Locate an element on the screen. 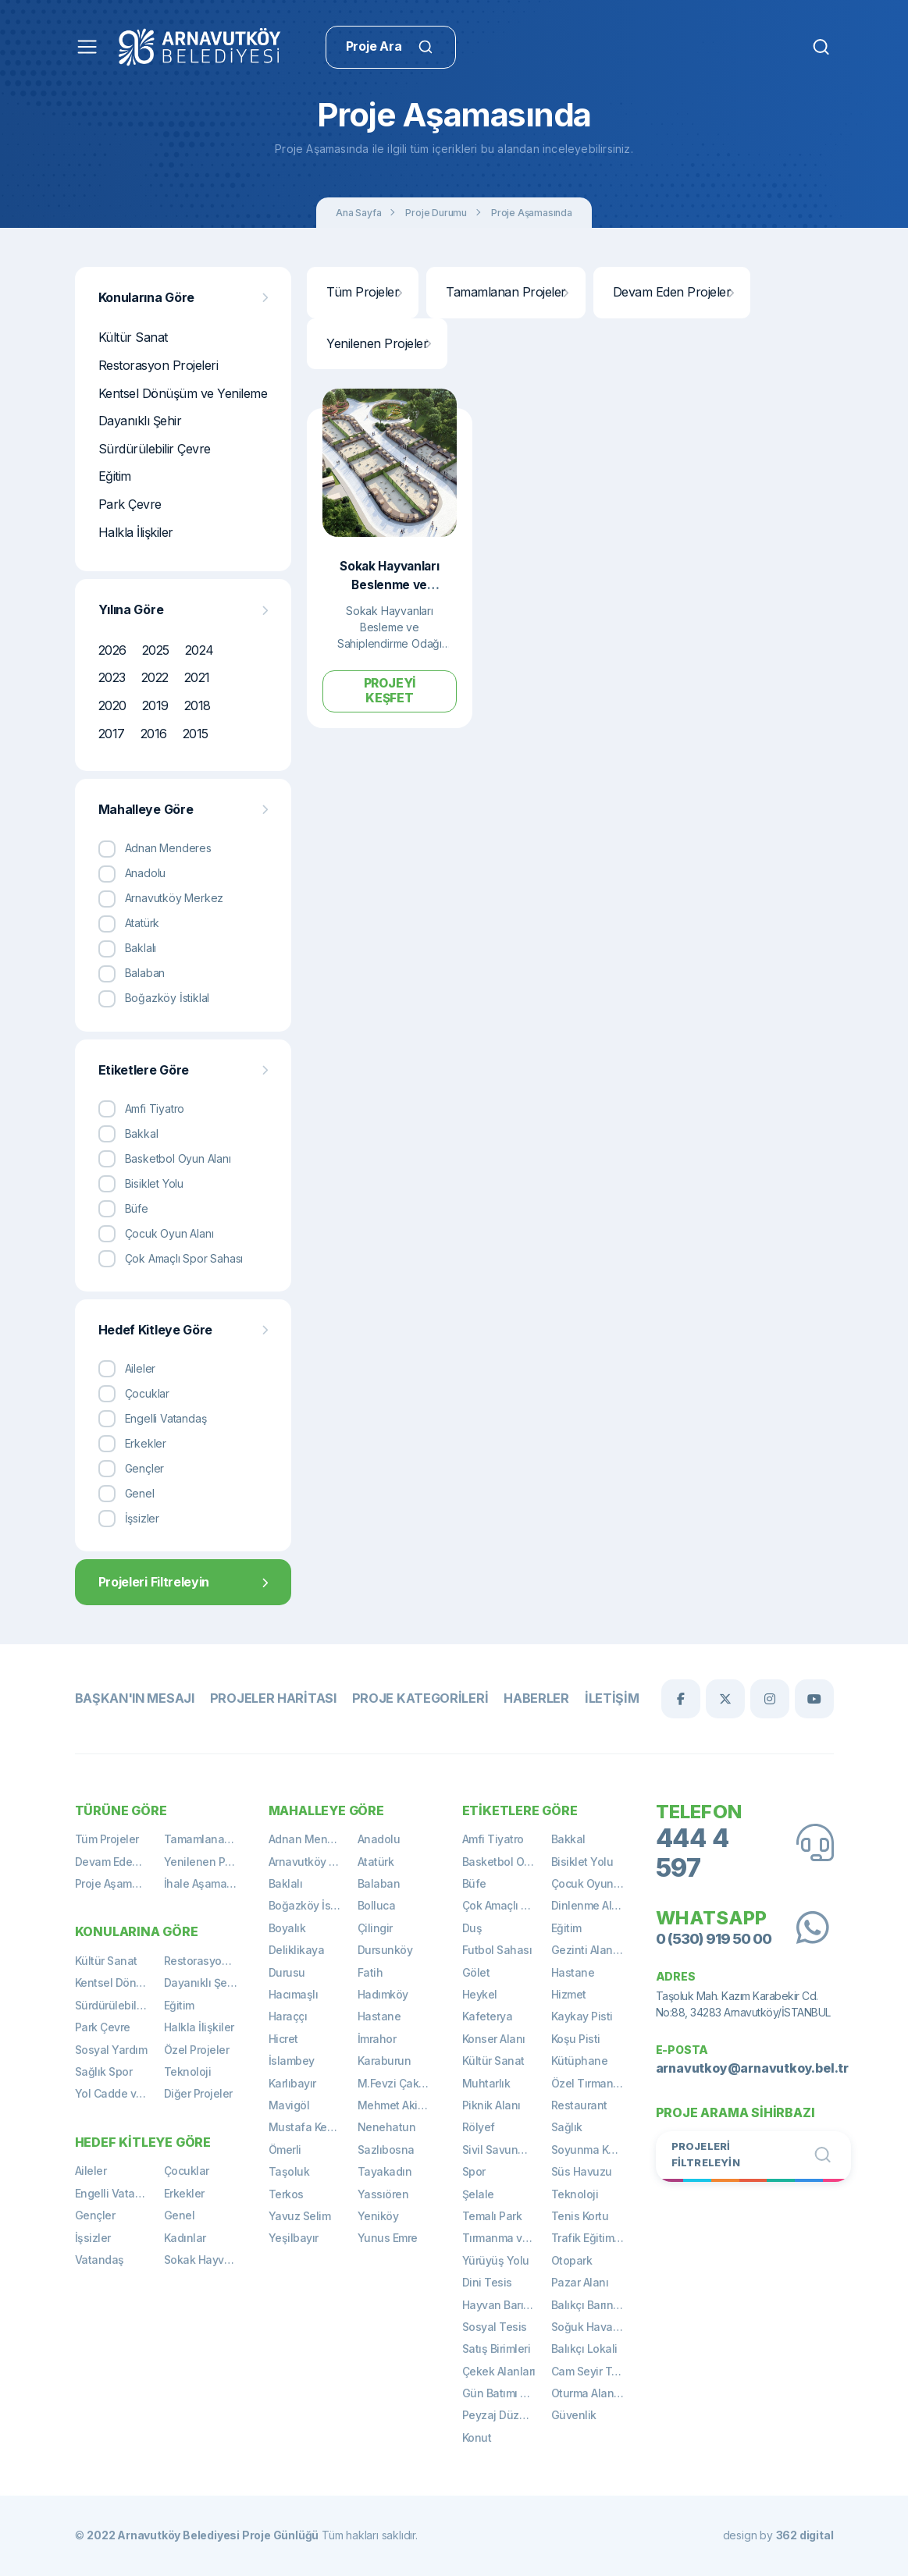  Yeniköy is located at coordinates (378, 2215).